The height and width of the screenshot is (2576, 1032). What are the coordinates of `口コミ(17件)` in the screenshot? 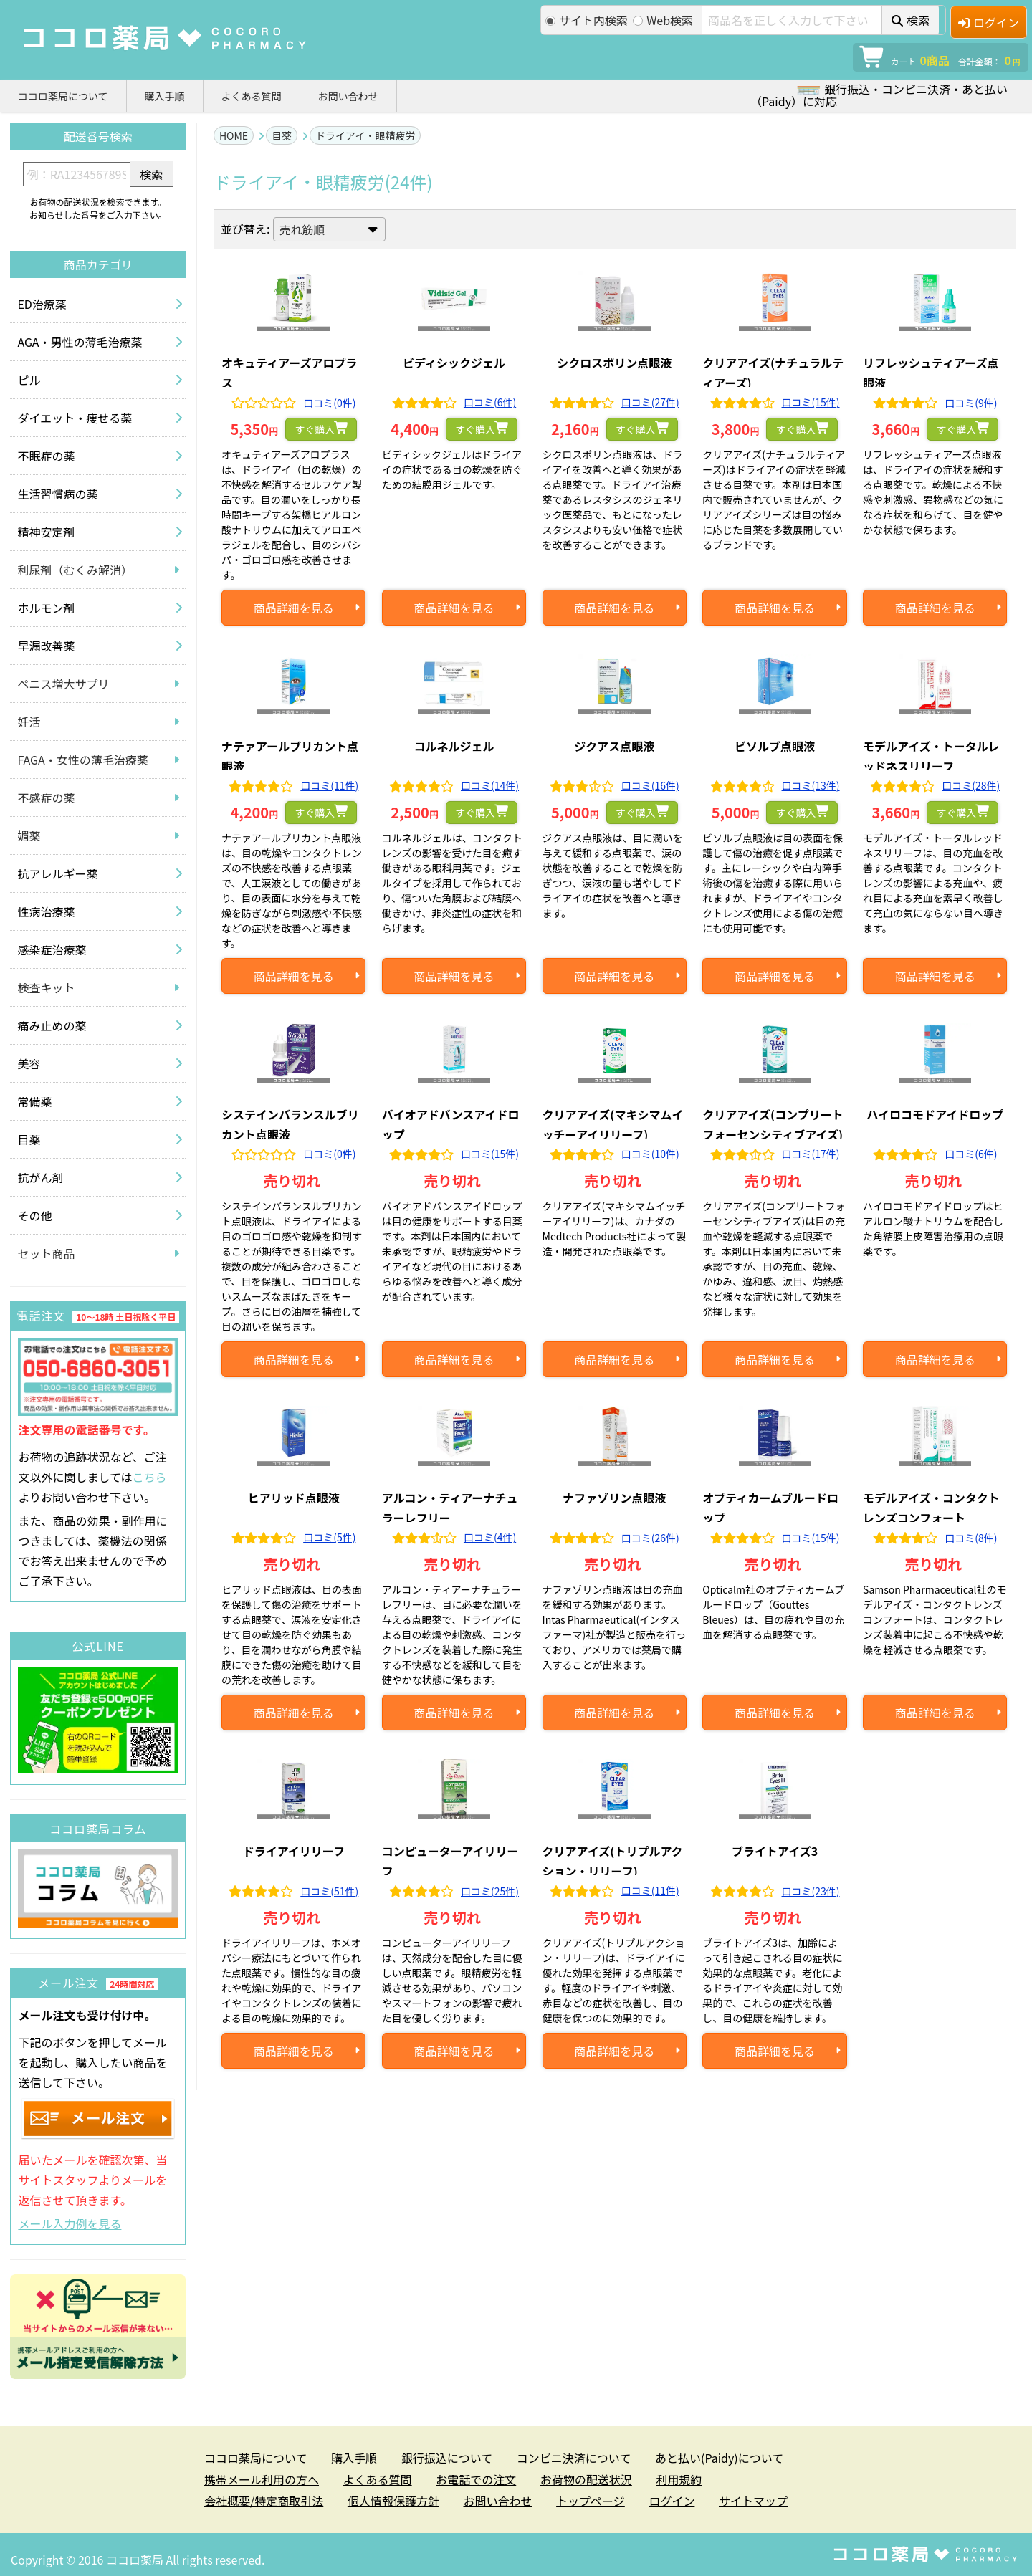 It's located at (811, 1153).